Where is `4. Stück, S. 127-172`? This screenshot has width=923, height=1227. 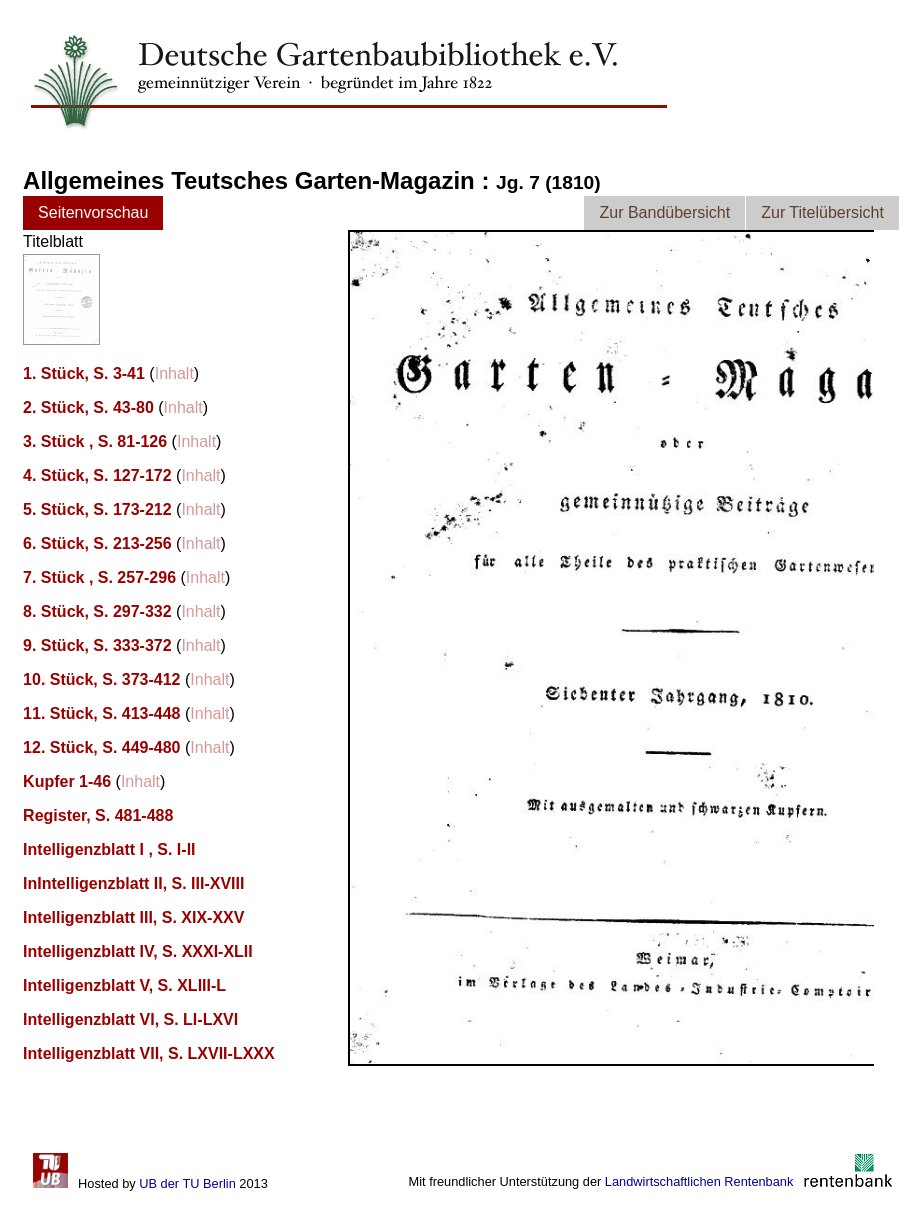 4. Stück, S. 127-172 is located at coordinates (97, 475).